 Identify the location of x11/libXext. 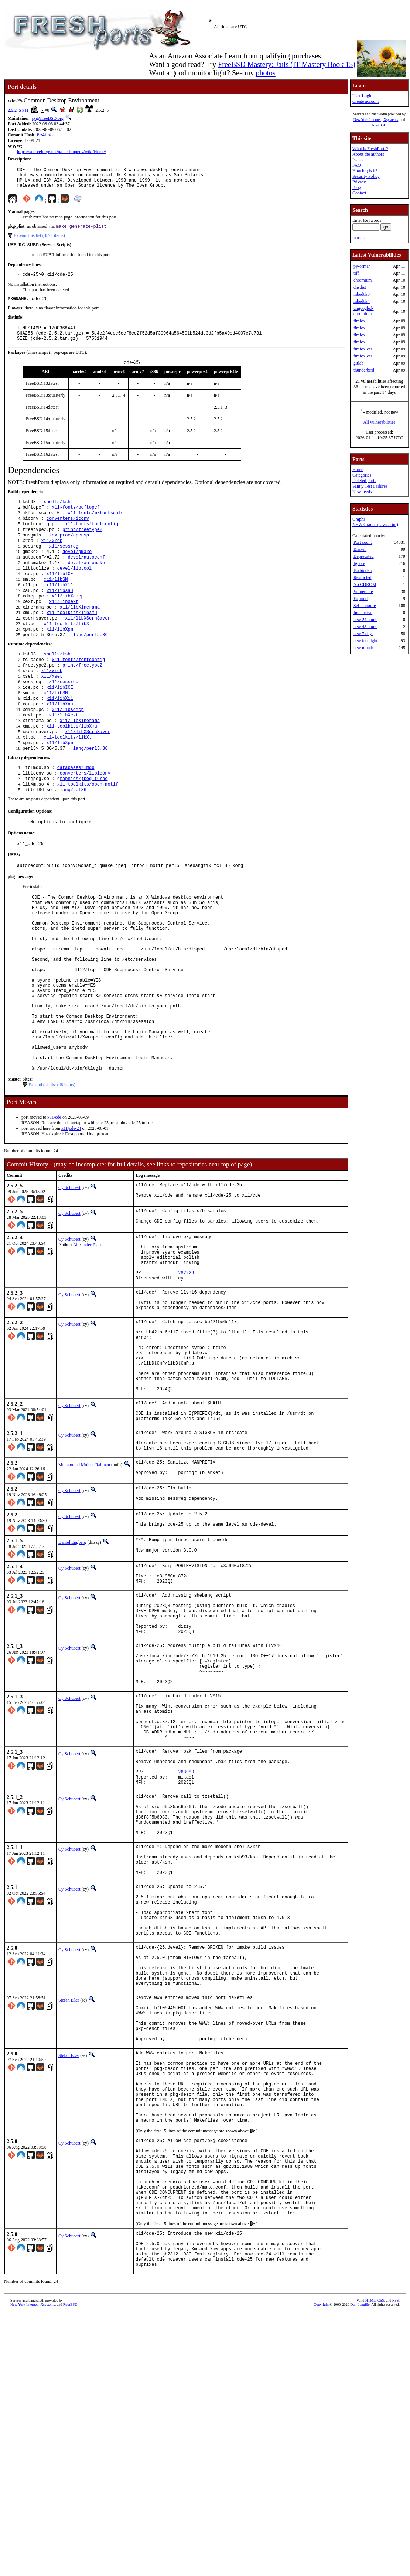
(63, 627).